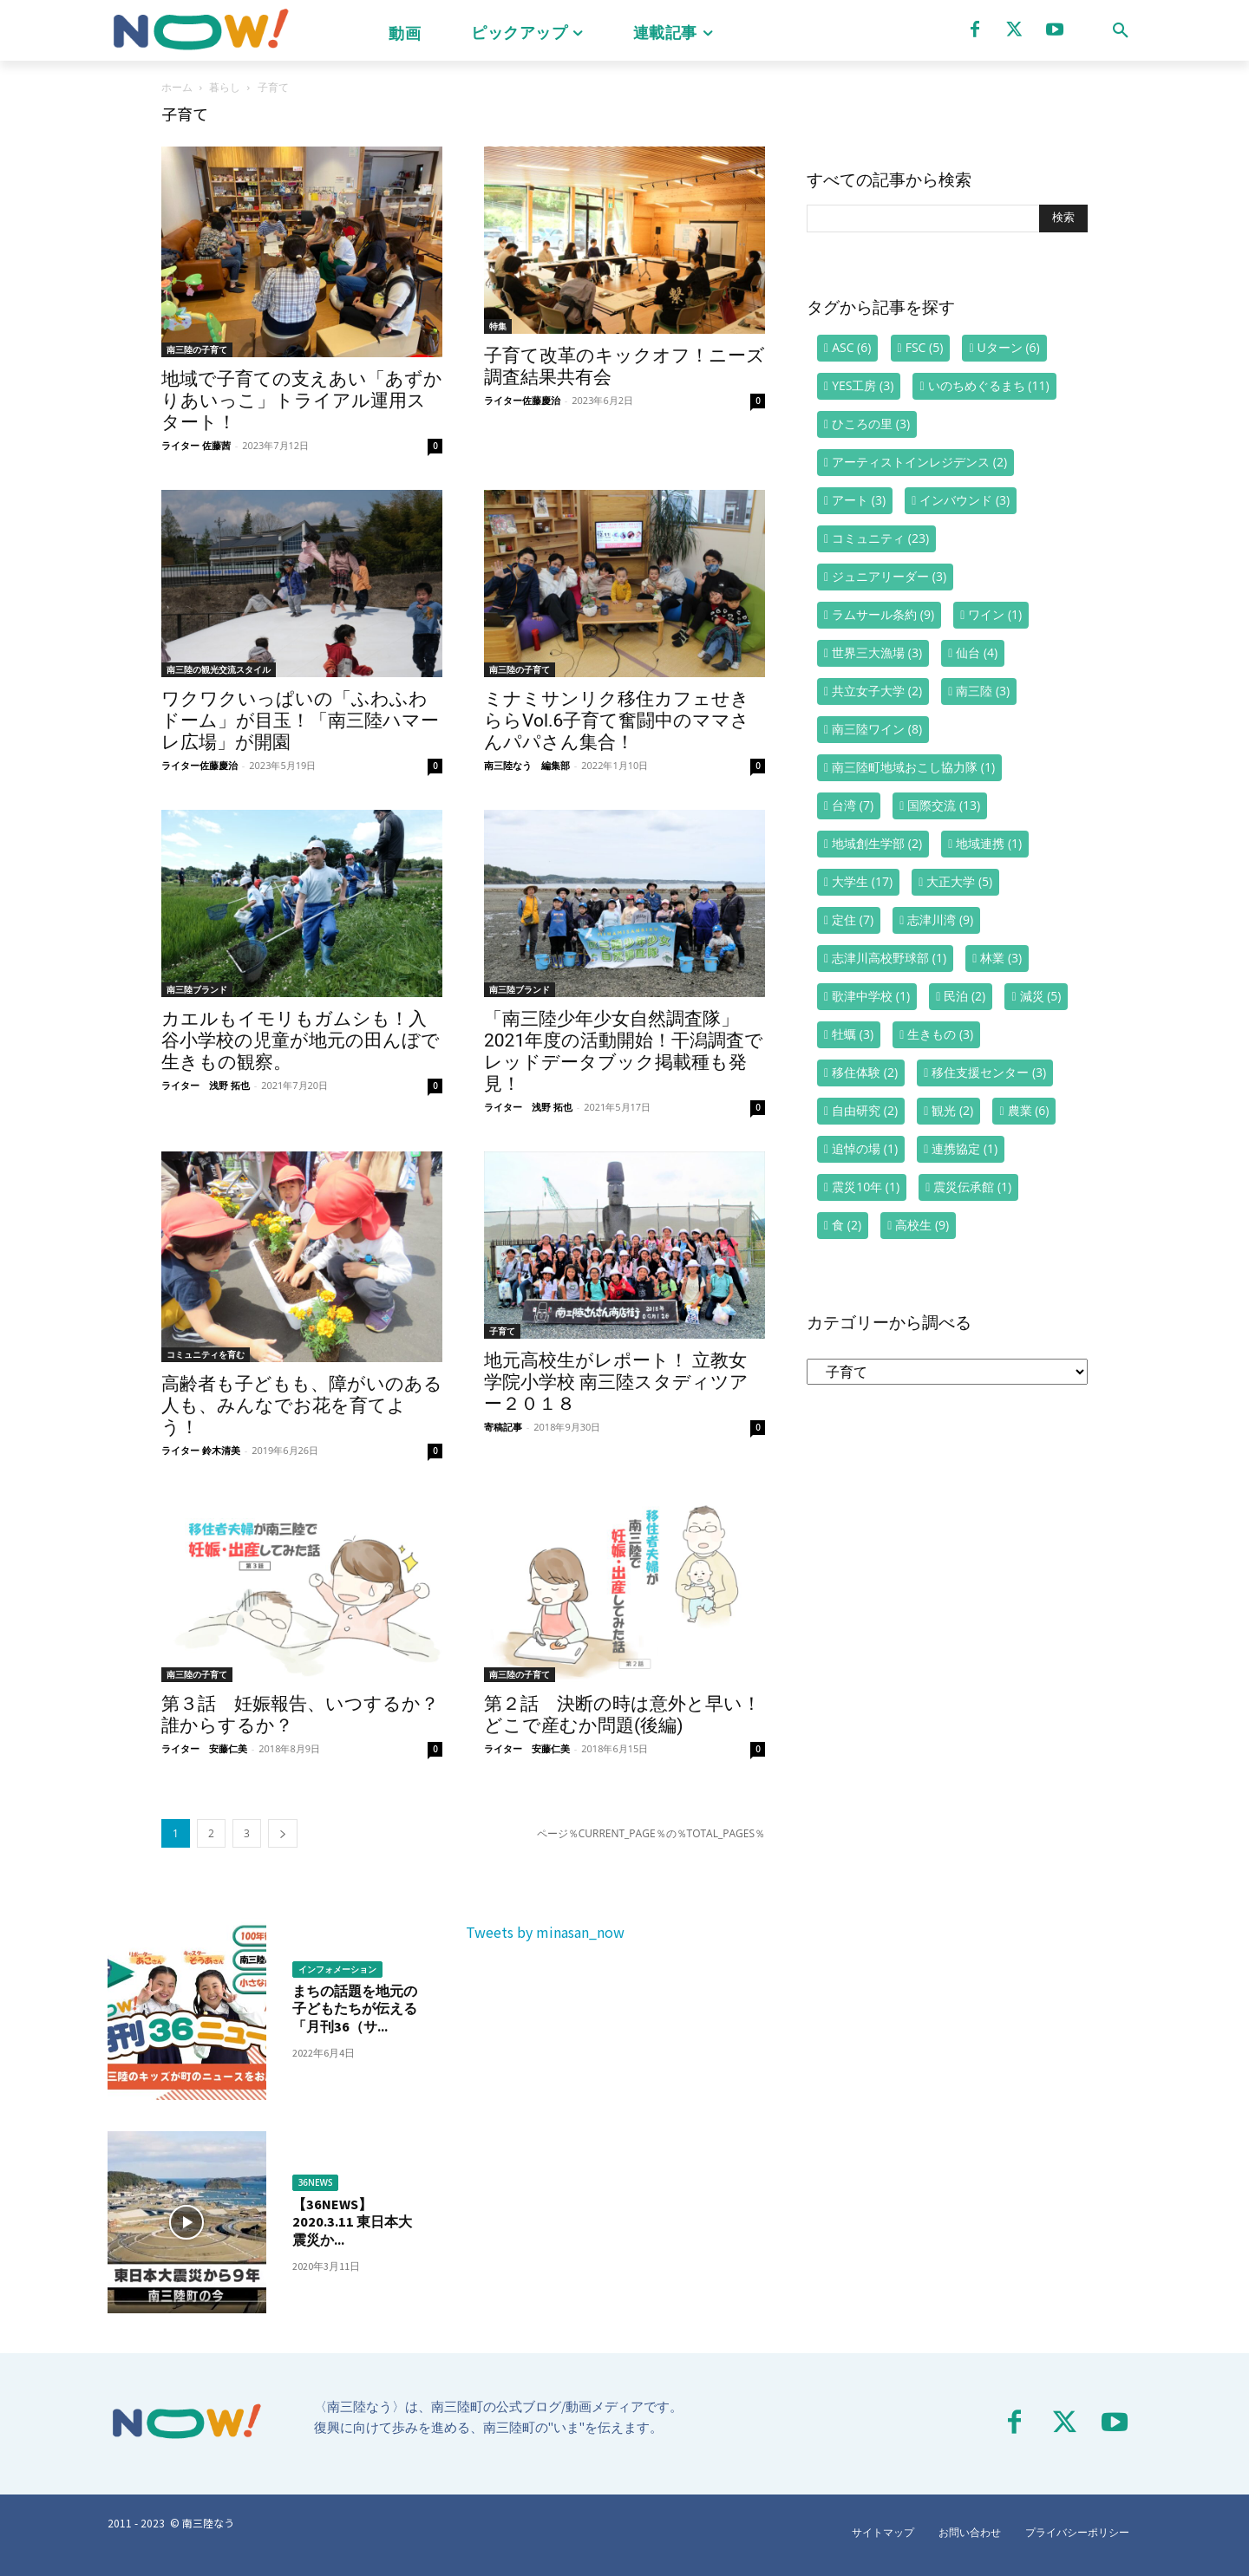 This screenshot has width=1249, height=2576. What do you see at coordinates (889, 957) in the screenshot?
I see `志津川高校野球部 [志津川高校野球部 (1個の項目)]` at bounding box center [889, 957].